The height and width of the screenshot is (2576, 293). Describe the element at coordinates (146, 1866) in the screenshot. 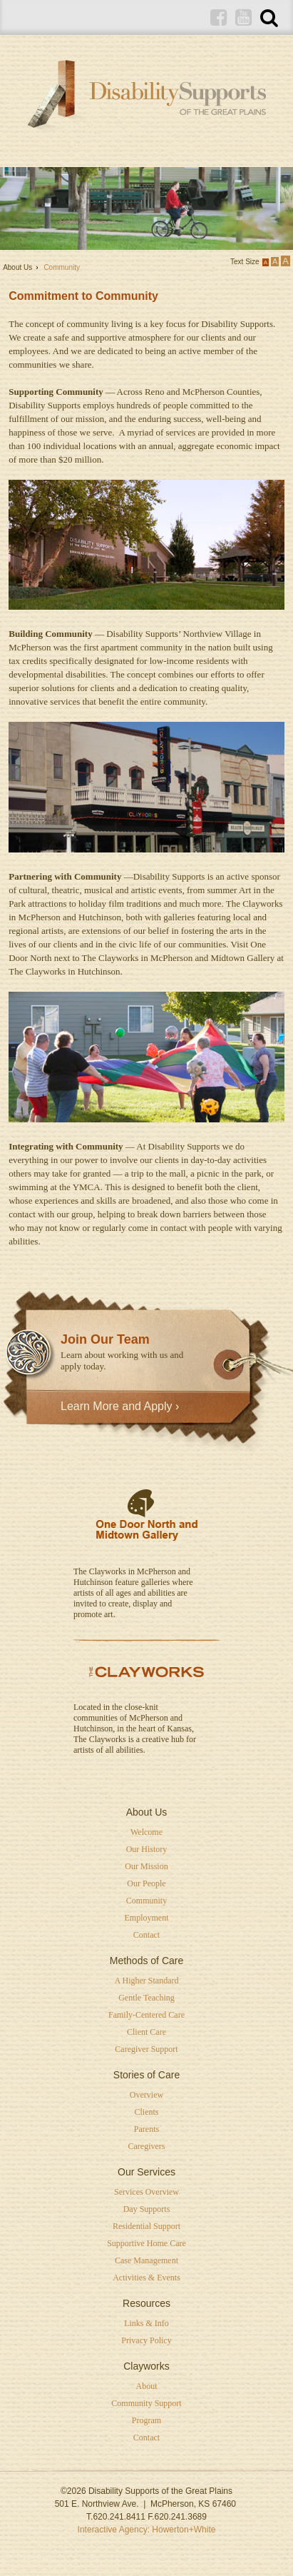

I see `Our Mission` at that location.